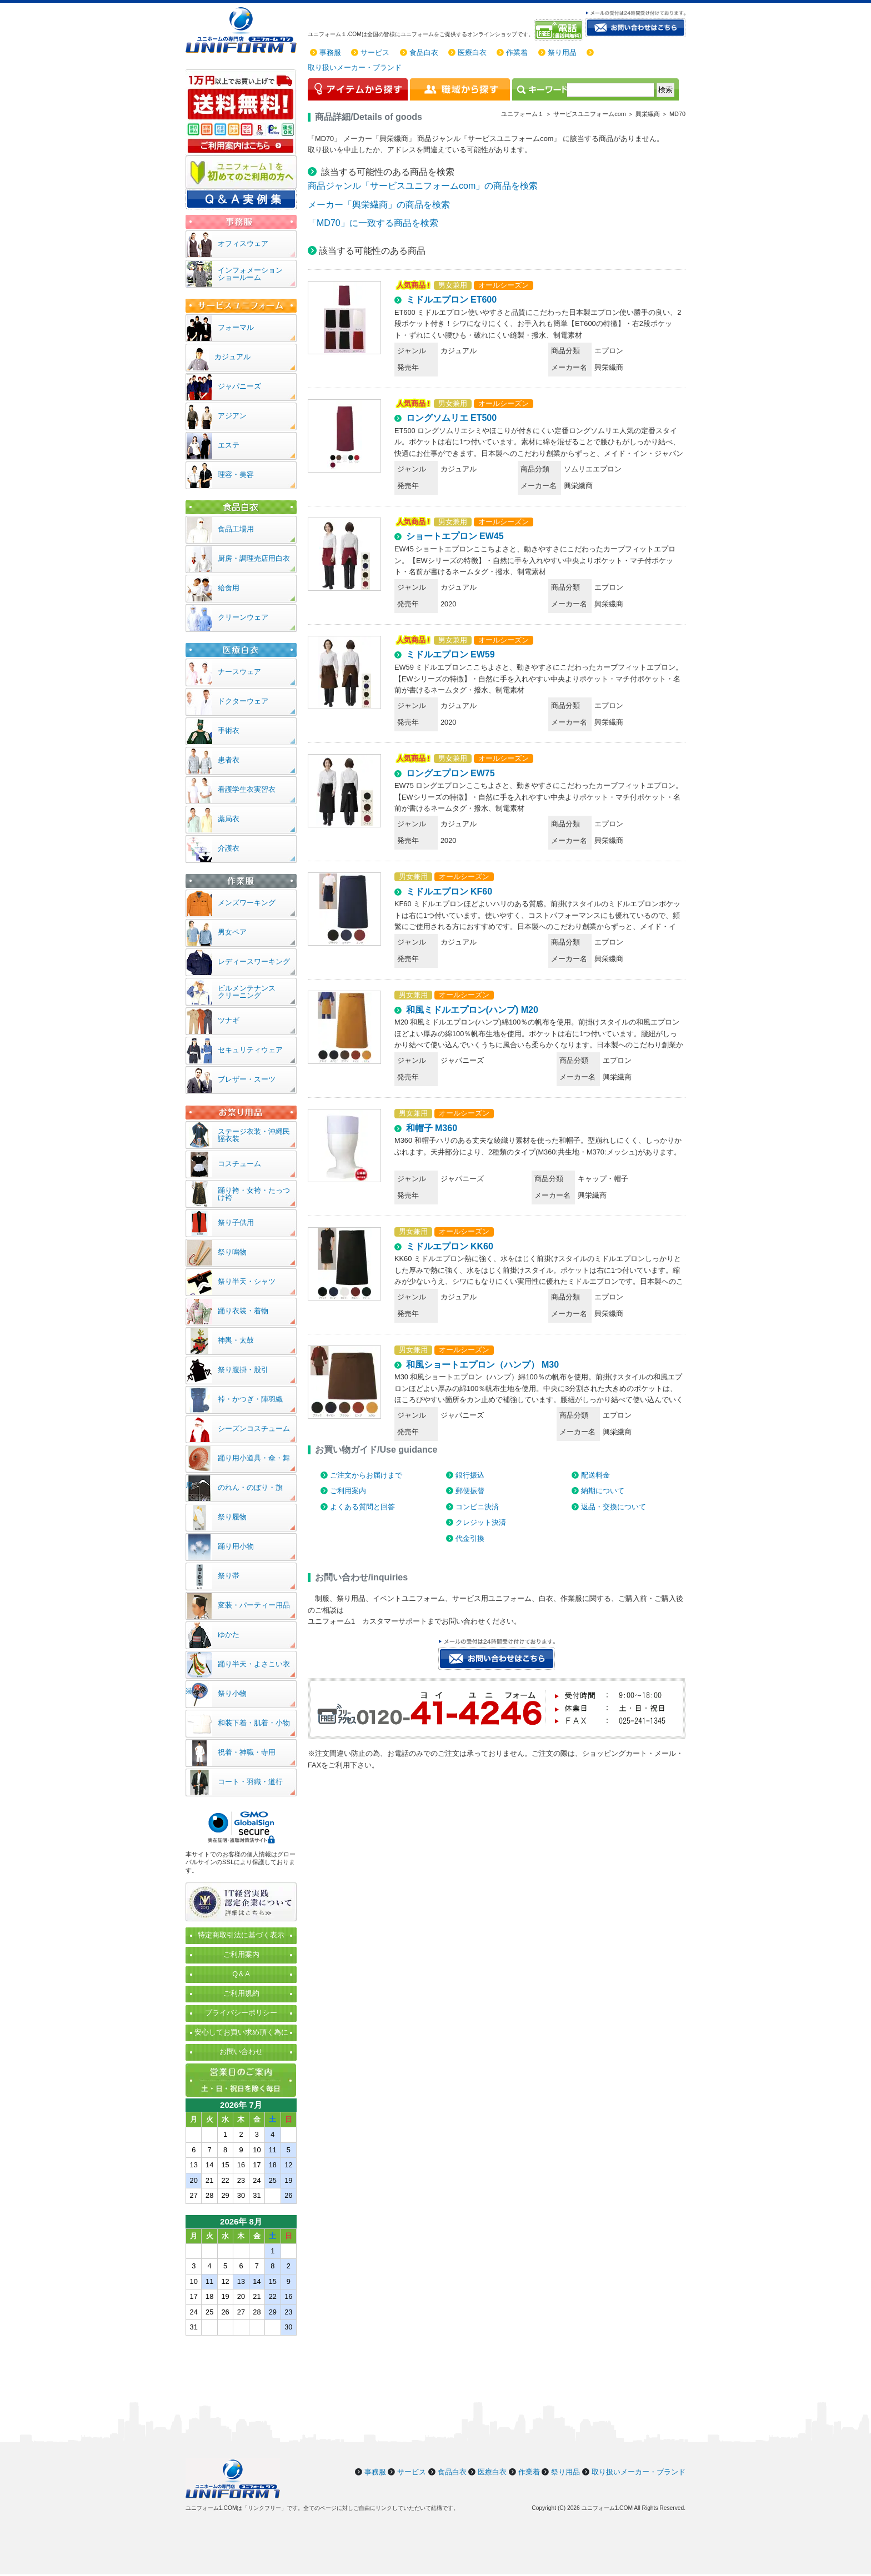 Image resolution: width=871 pixels, height=2576 pixels. Describe the element at coordinates (232, 932) in the screenshot. I see `男女ペア` at that location.